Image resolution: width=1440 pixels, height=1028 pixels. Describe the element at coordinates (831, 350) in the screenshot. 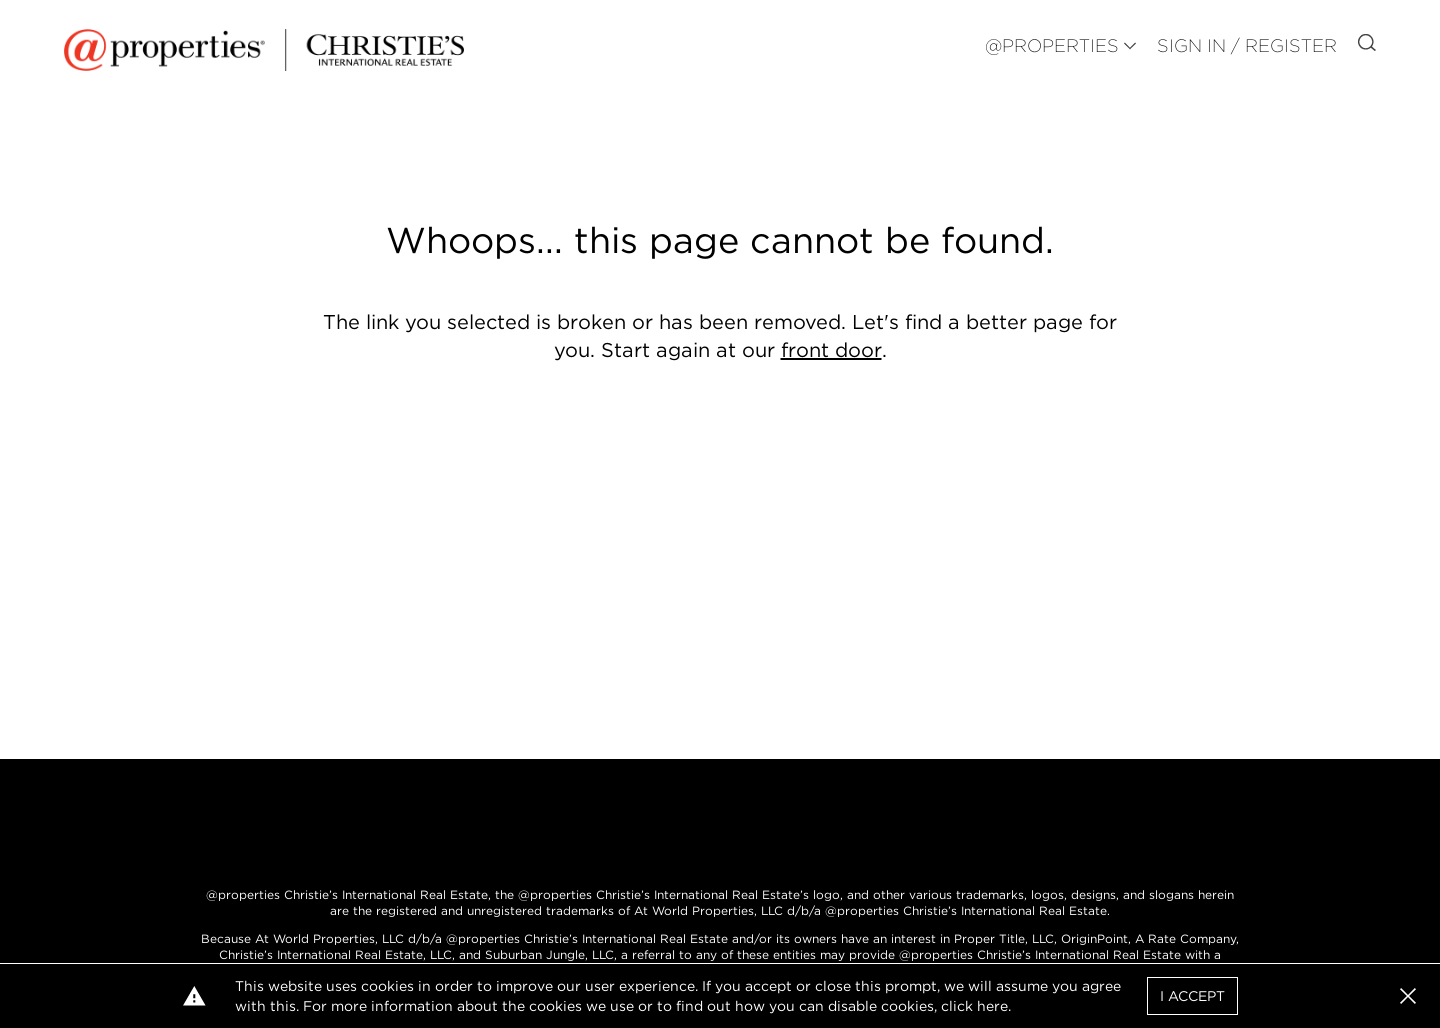

I see `front door` at that location.